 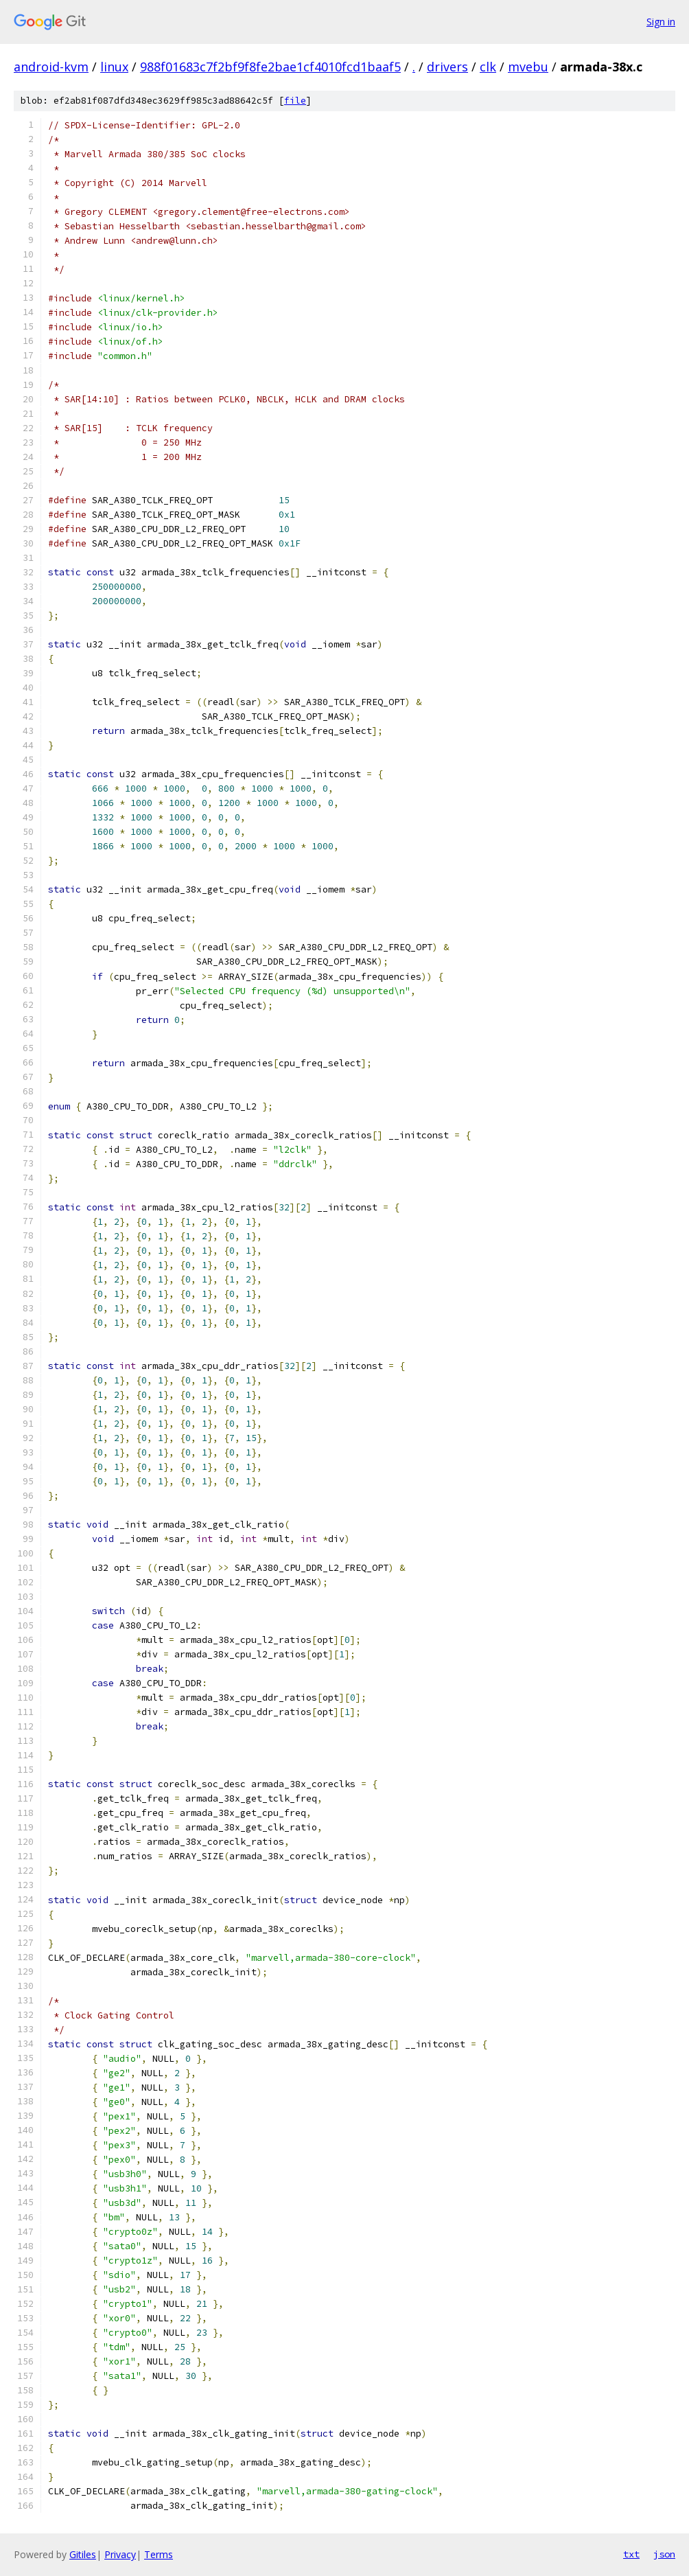 What do you see at coordinates (158, 2554) in the screenshot?
I see `Terms` at bounding box center [158, 2554].